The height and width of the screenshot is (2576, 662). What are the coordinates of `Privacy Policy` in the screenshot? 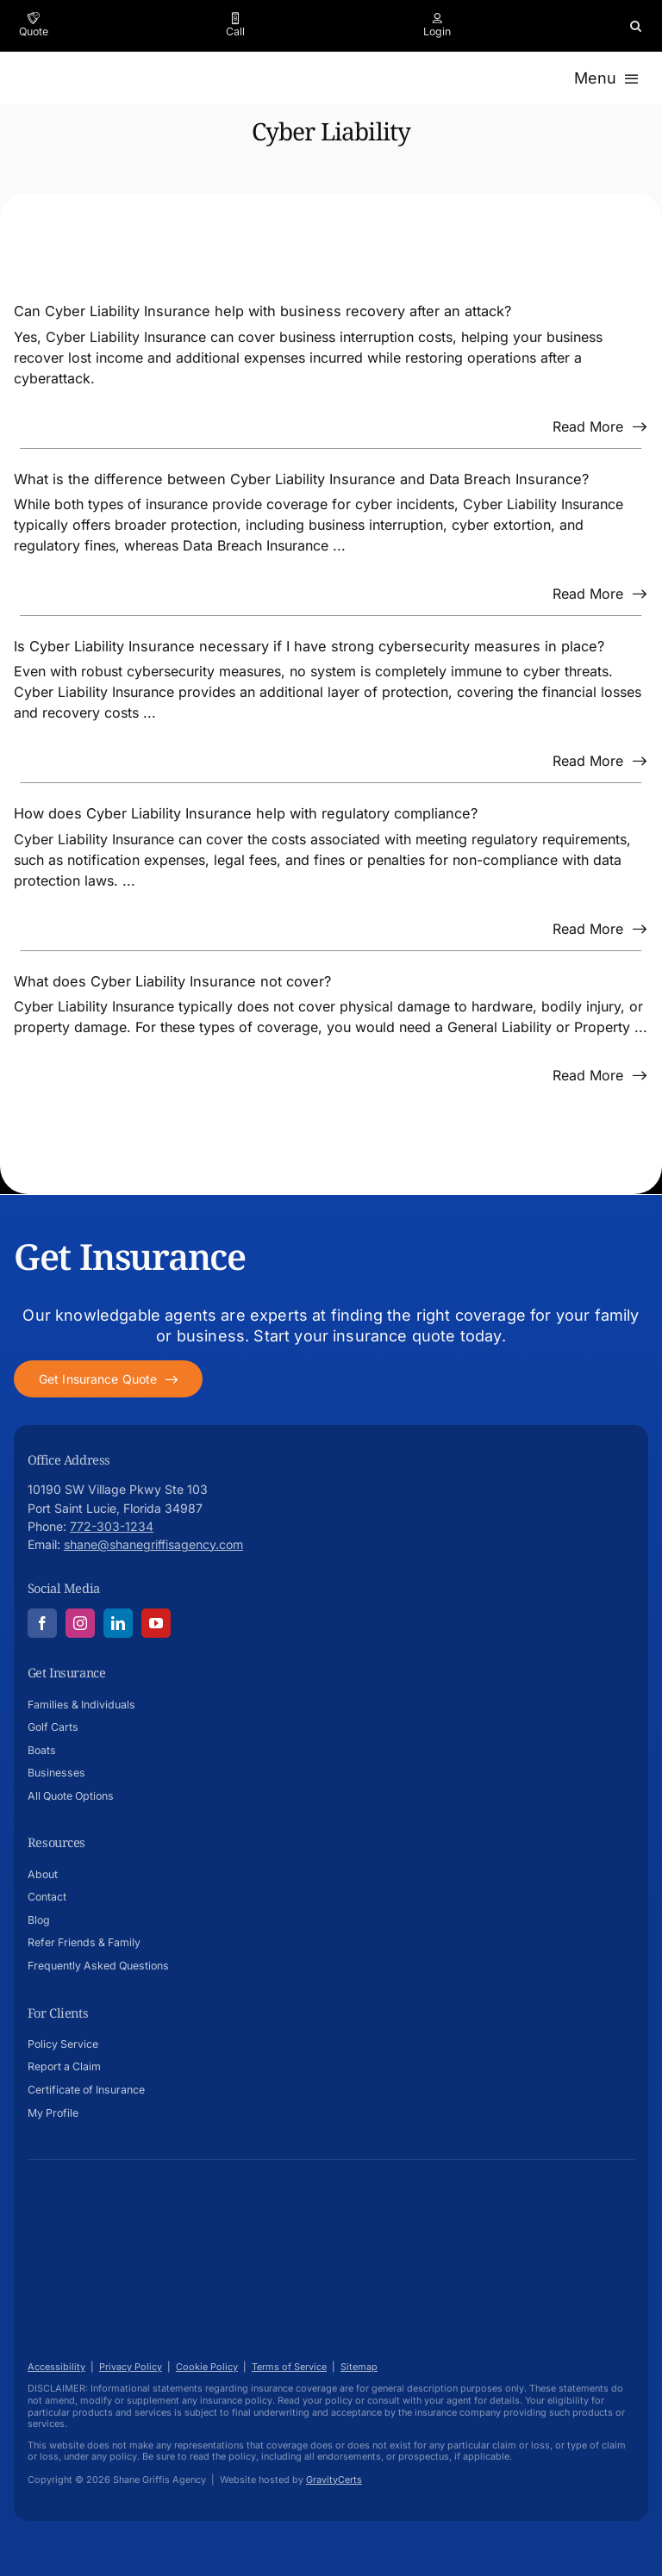 It's located at (130, 2367).